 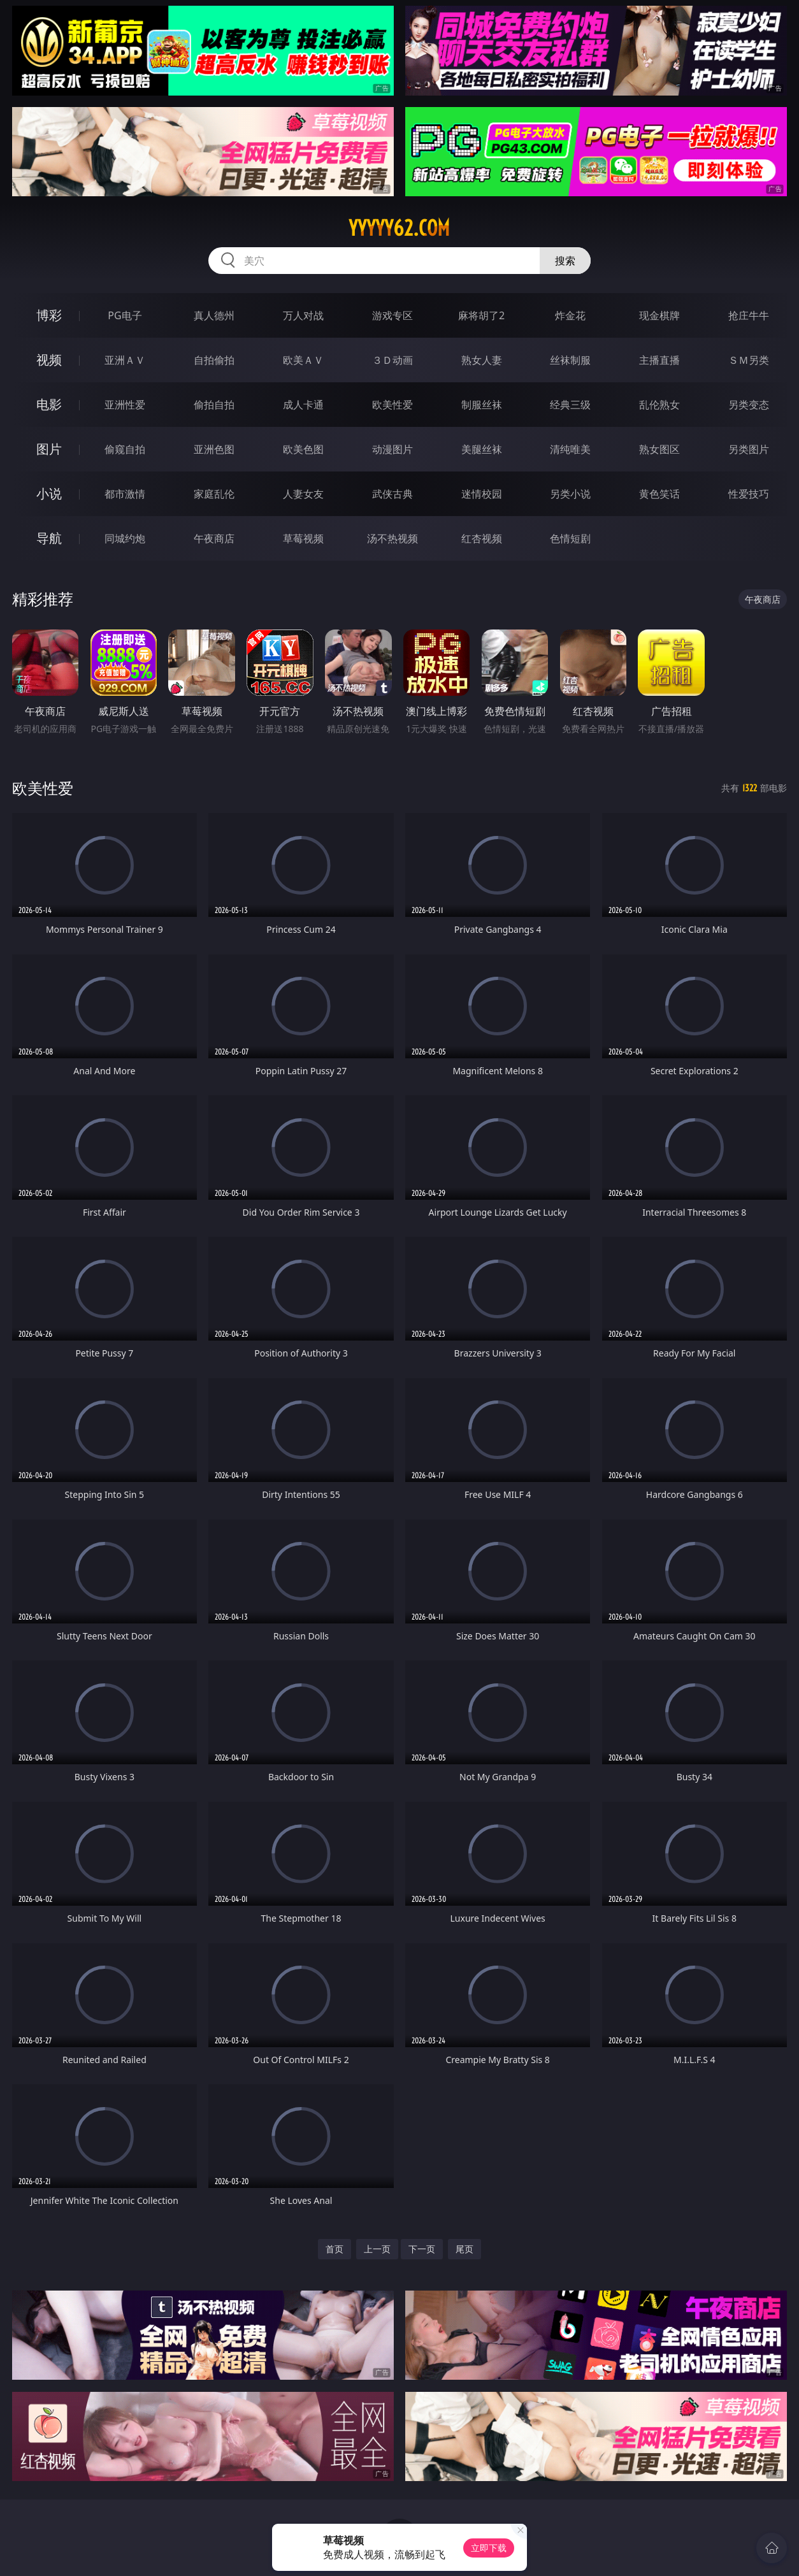 What do you see at coordinates (49, 493) in the screenshot?
I see `小说` at bounding box center [49, 493].